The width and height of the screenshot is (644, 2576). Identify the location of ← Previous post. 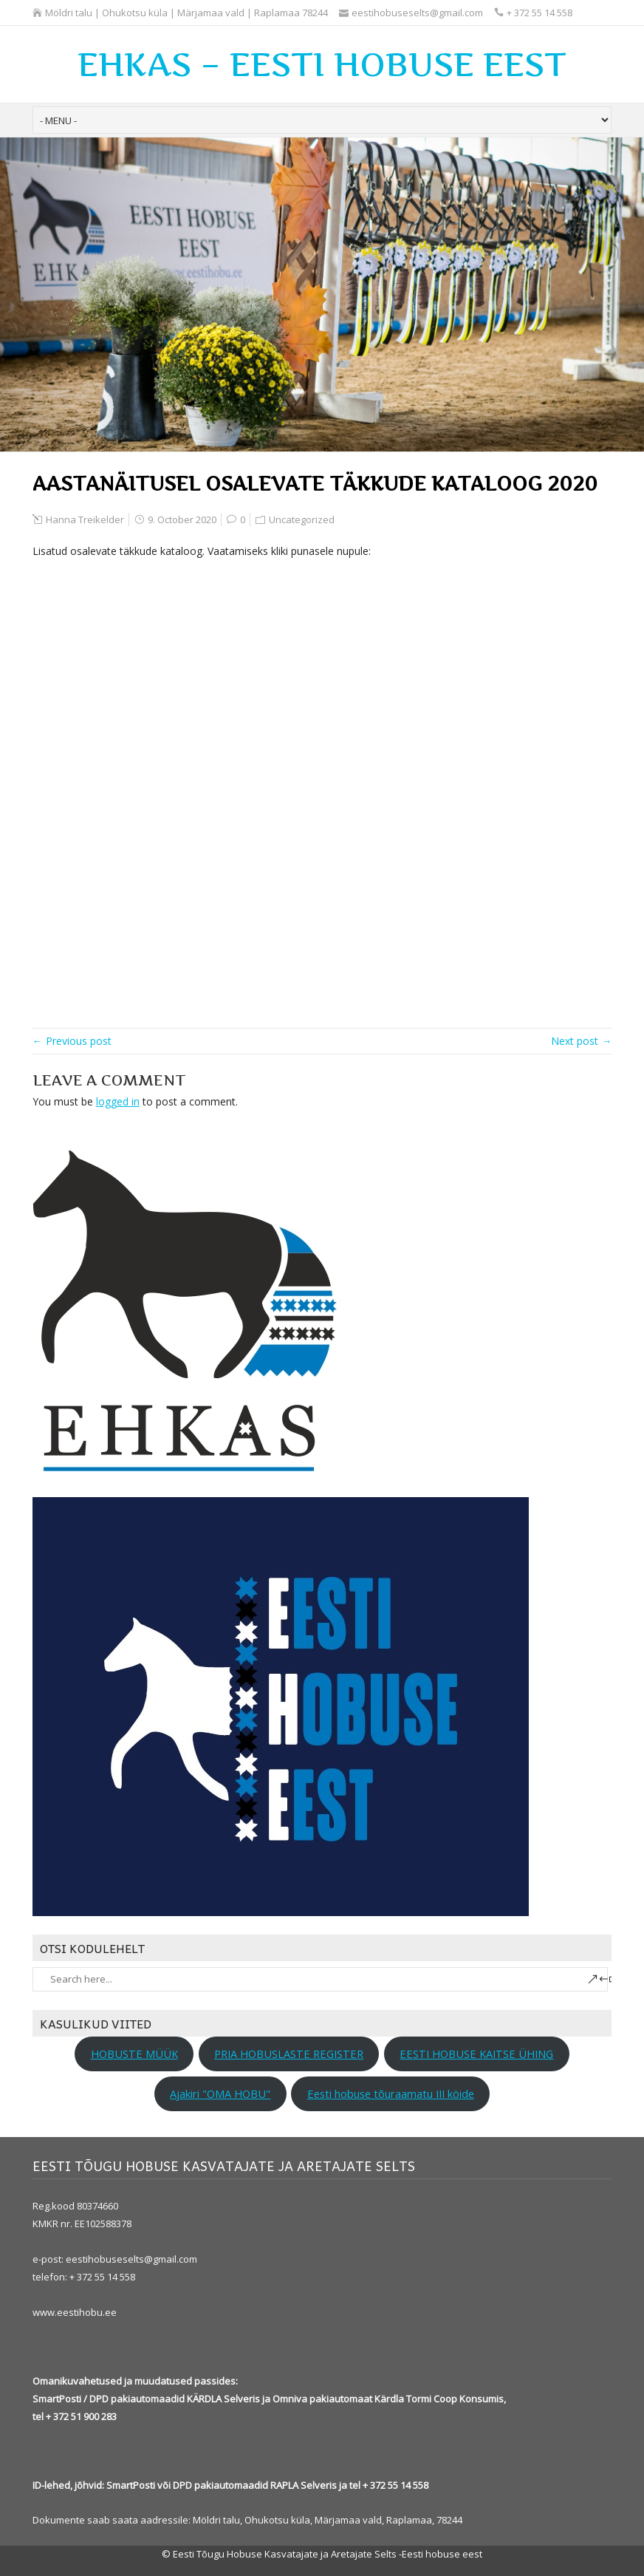
(72, 1041).